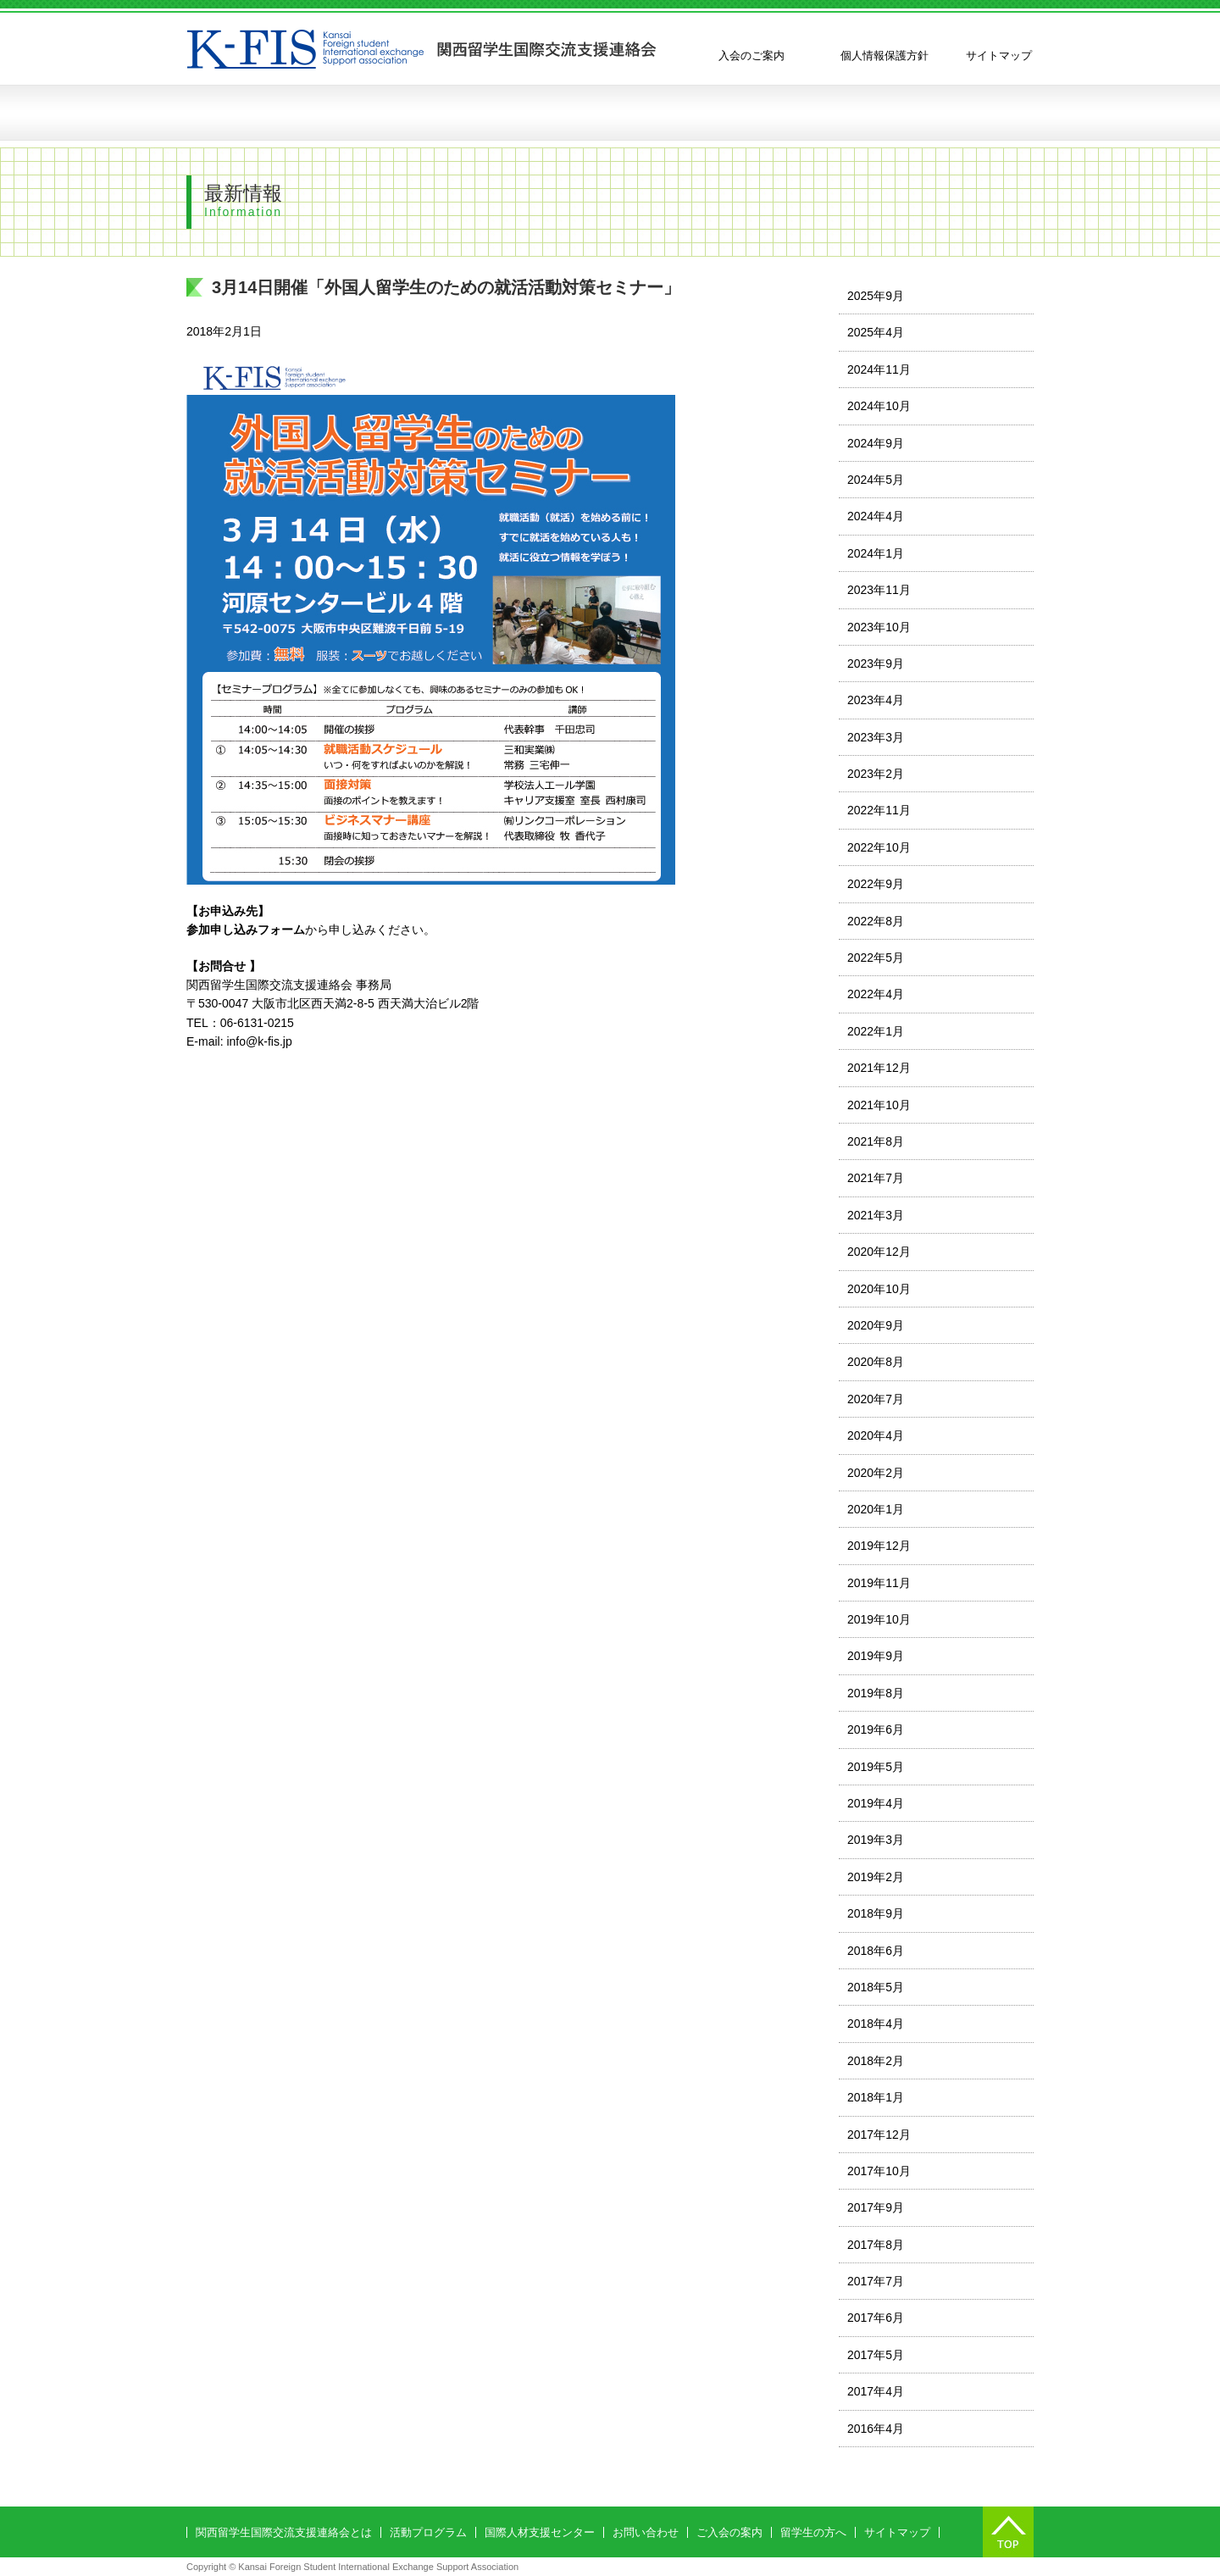  What do you see at coordinates (729, 2532) in the screenshot?
I see `ご入会の案内` at bounding box center [729, 2532].